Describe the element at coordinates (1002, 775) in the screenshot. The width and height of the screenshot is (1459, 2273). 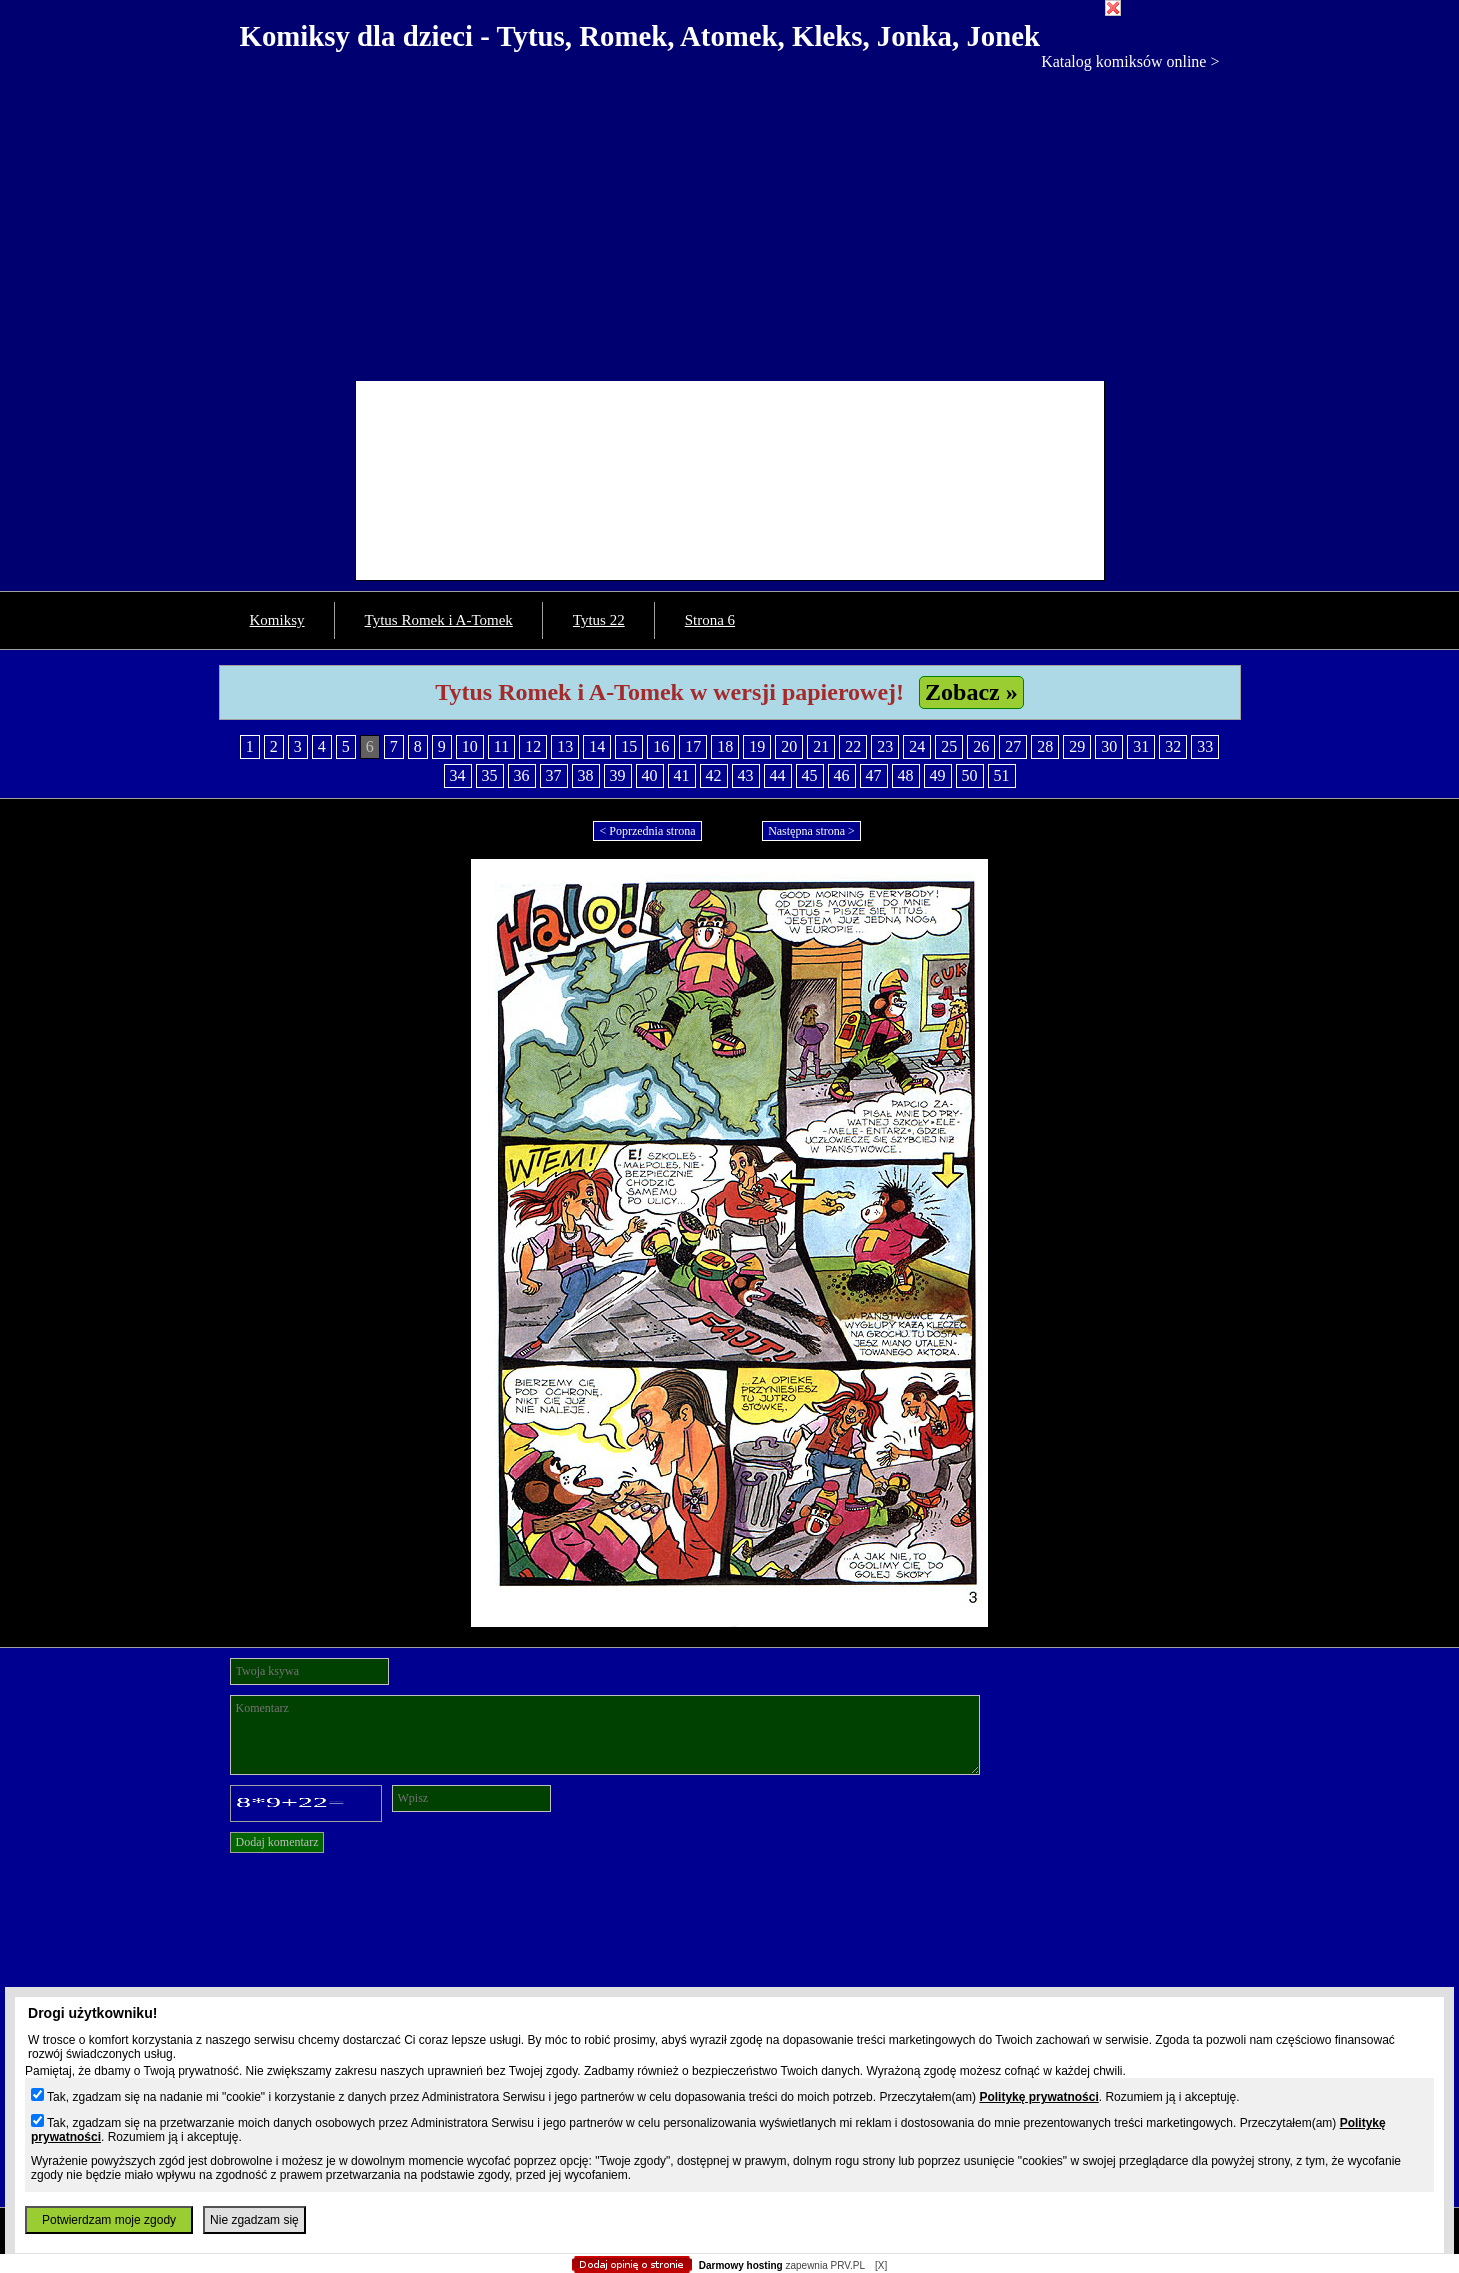
I see `51` at that location.